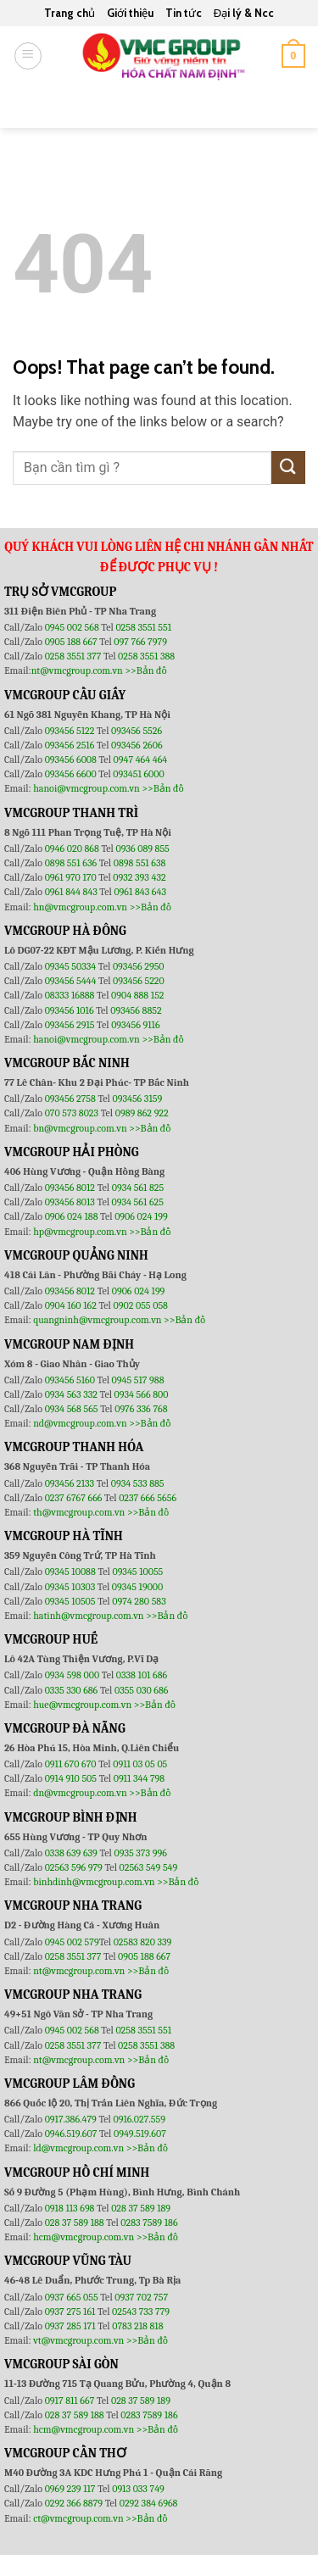 The image size is (318, 2576). Describe the element at coordinates (69, 1483) in the screenshot. I see `093456 2133` at that location.